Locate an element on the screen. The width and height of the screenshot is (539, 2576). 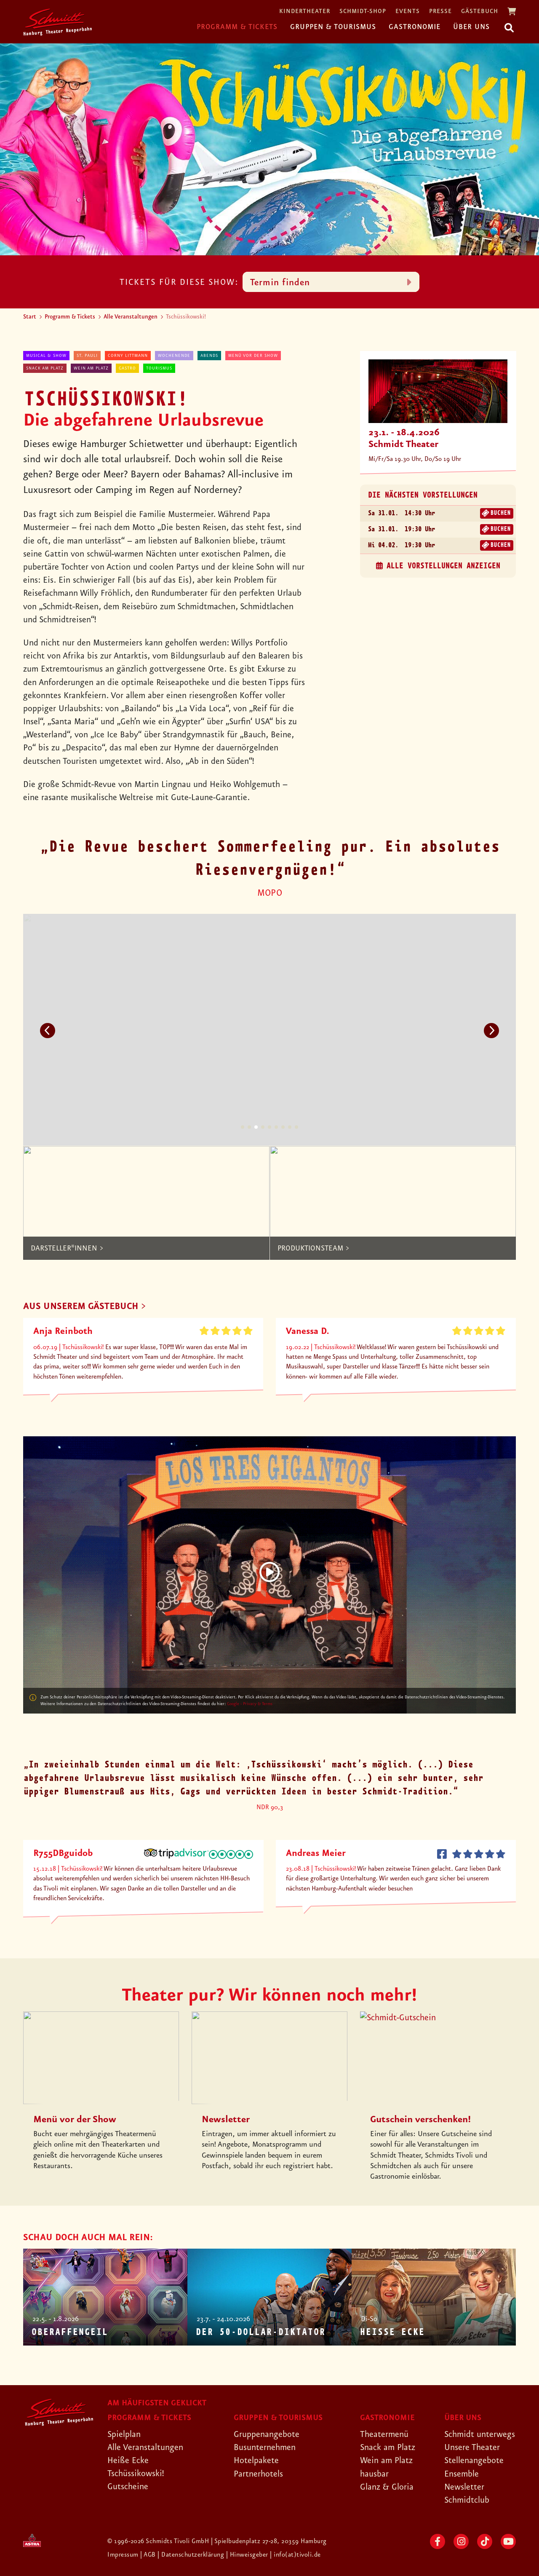
Stellenangebote is located at coordinates (474, 2461).